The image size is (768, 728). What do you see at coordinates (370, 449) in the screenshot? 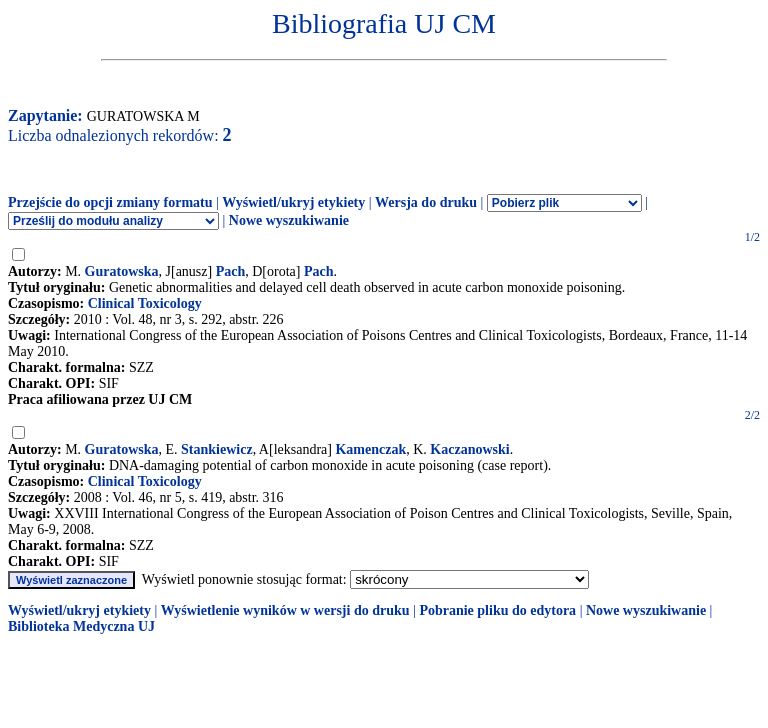
I see `Kamenczak` at bounding box center [370, 449].